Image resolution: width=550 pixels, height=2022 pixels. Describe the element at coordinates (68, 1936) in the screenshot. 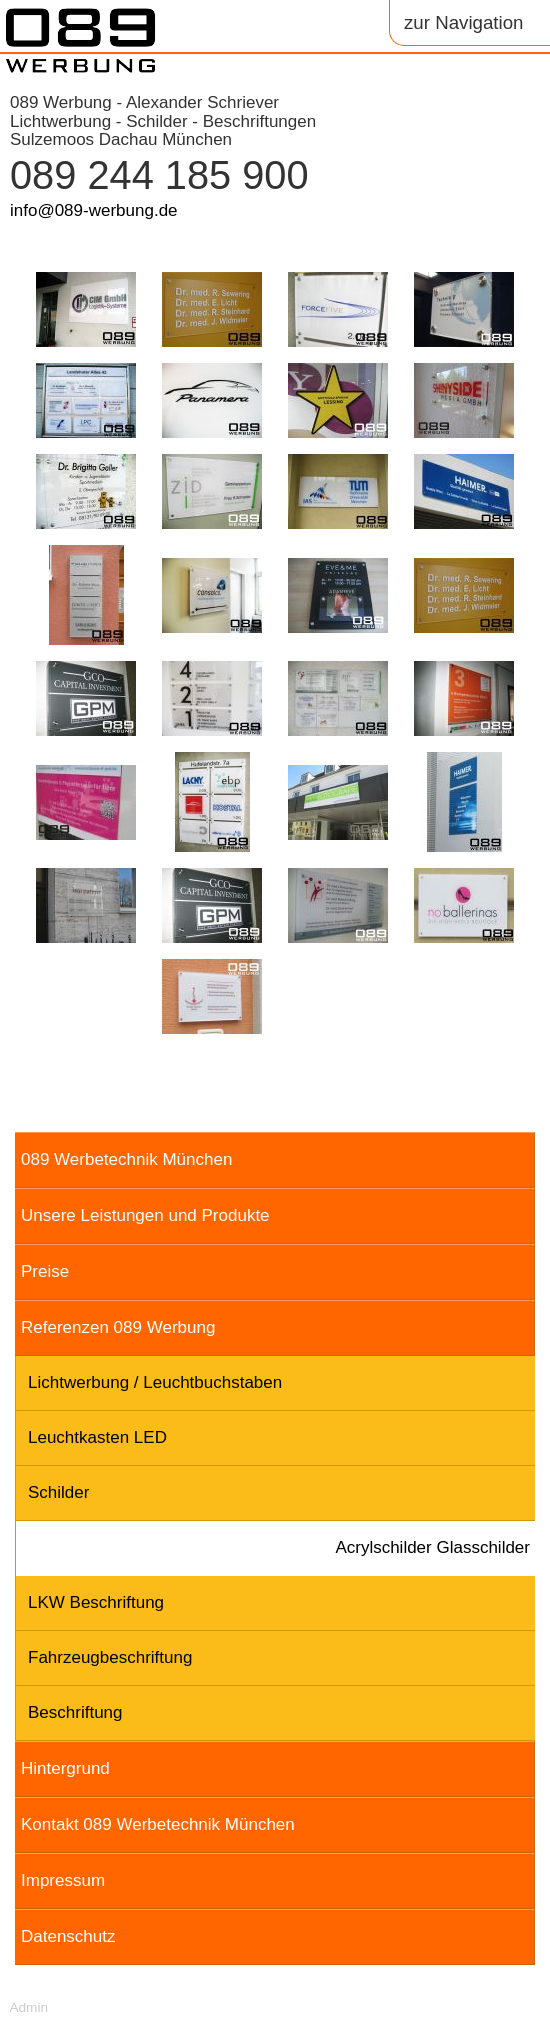

I see `Datenschutz` at that location.